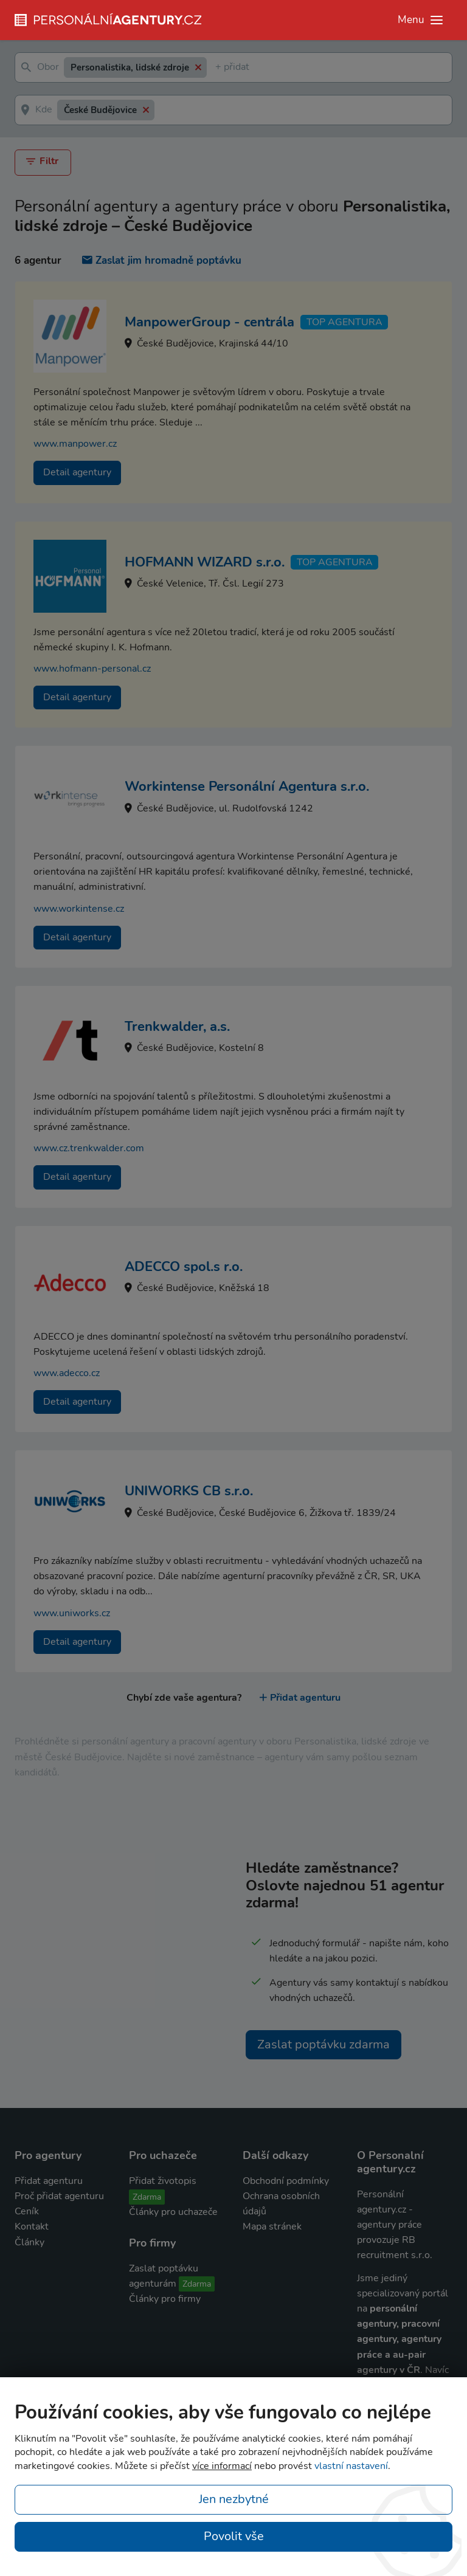 This screenshot has width=467, height=2576. I want to click on Články pro firmy, so click(165, 2299).